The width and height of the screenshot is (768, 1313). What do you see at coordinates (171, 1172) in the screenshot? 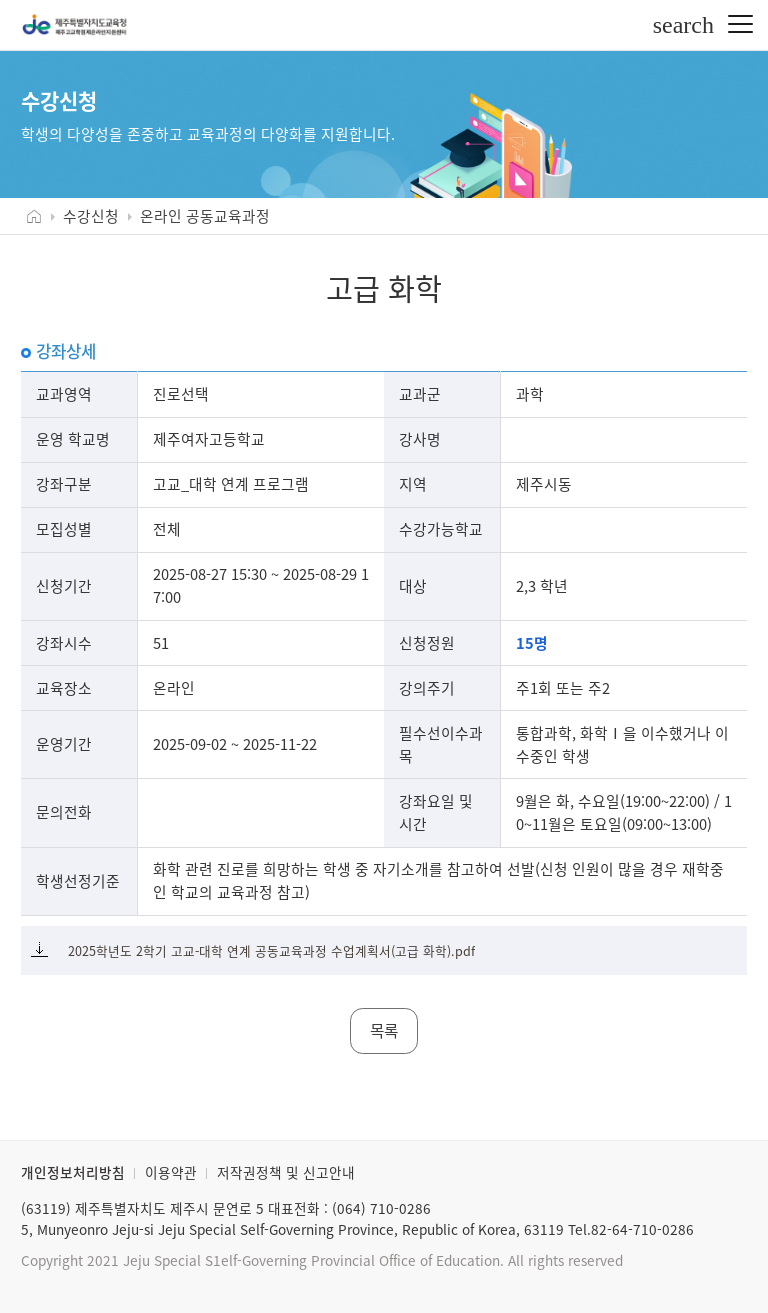
I see `이용약관` at bounding box center [171, 1172].